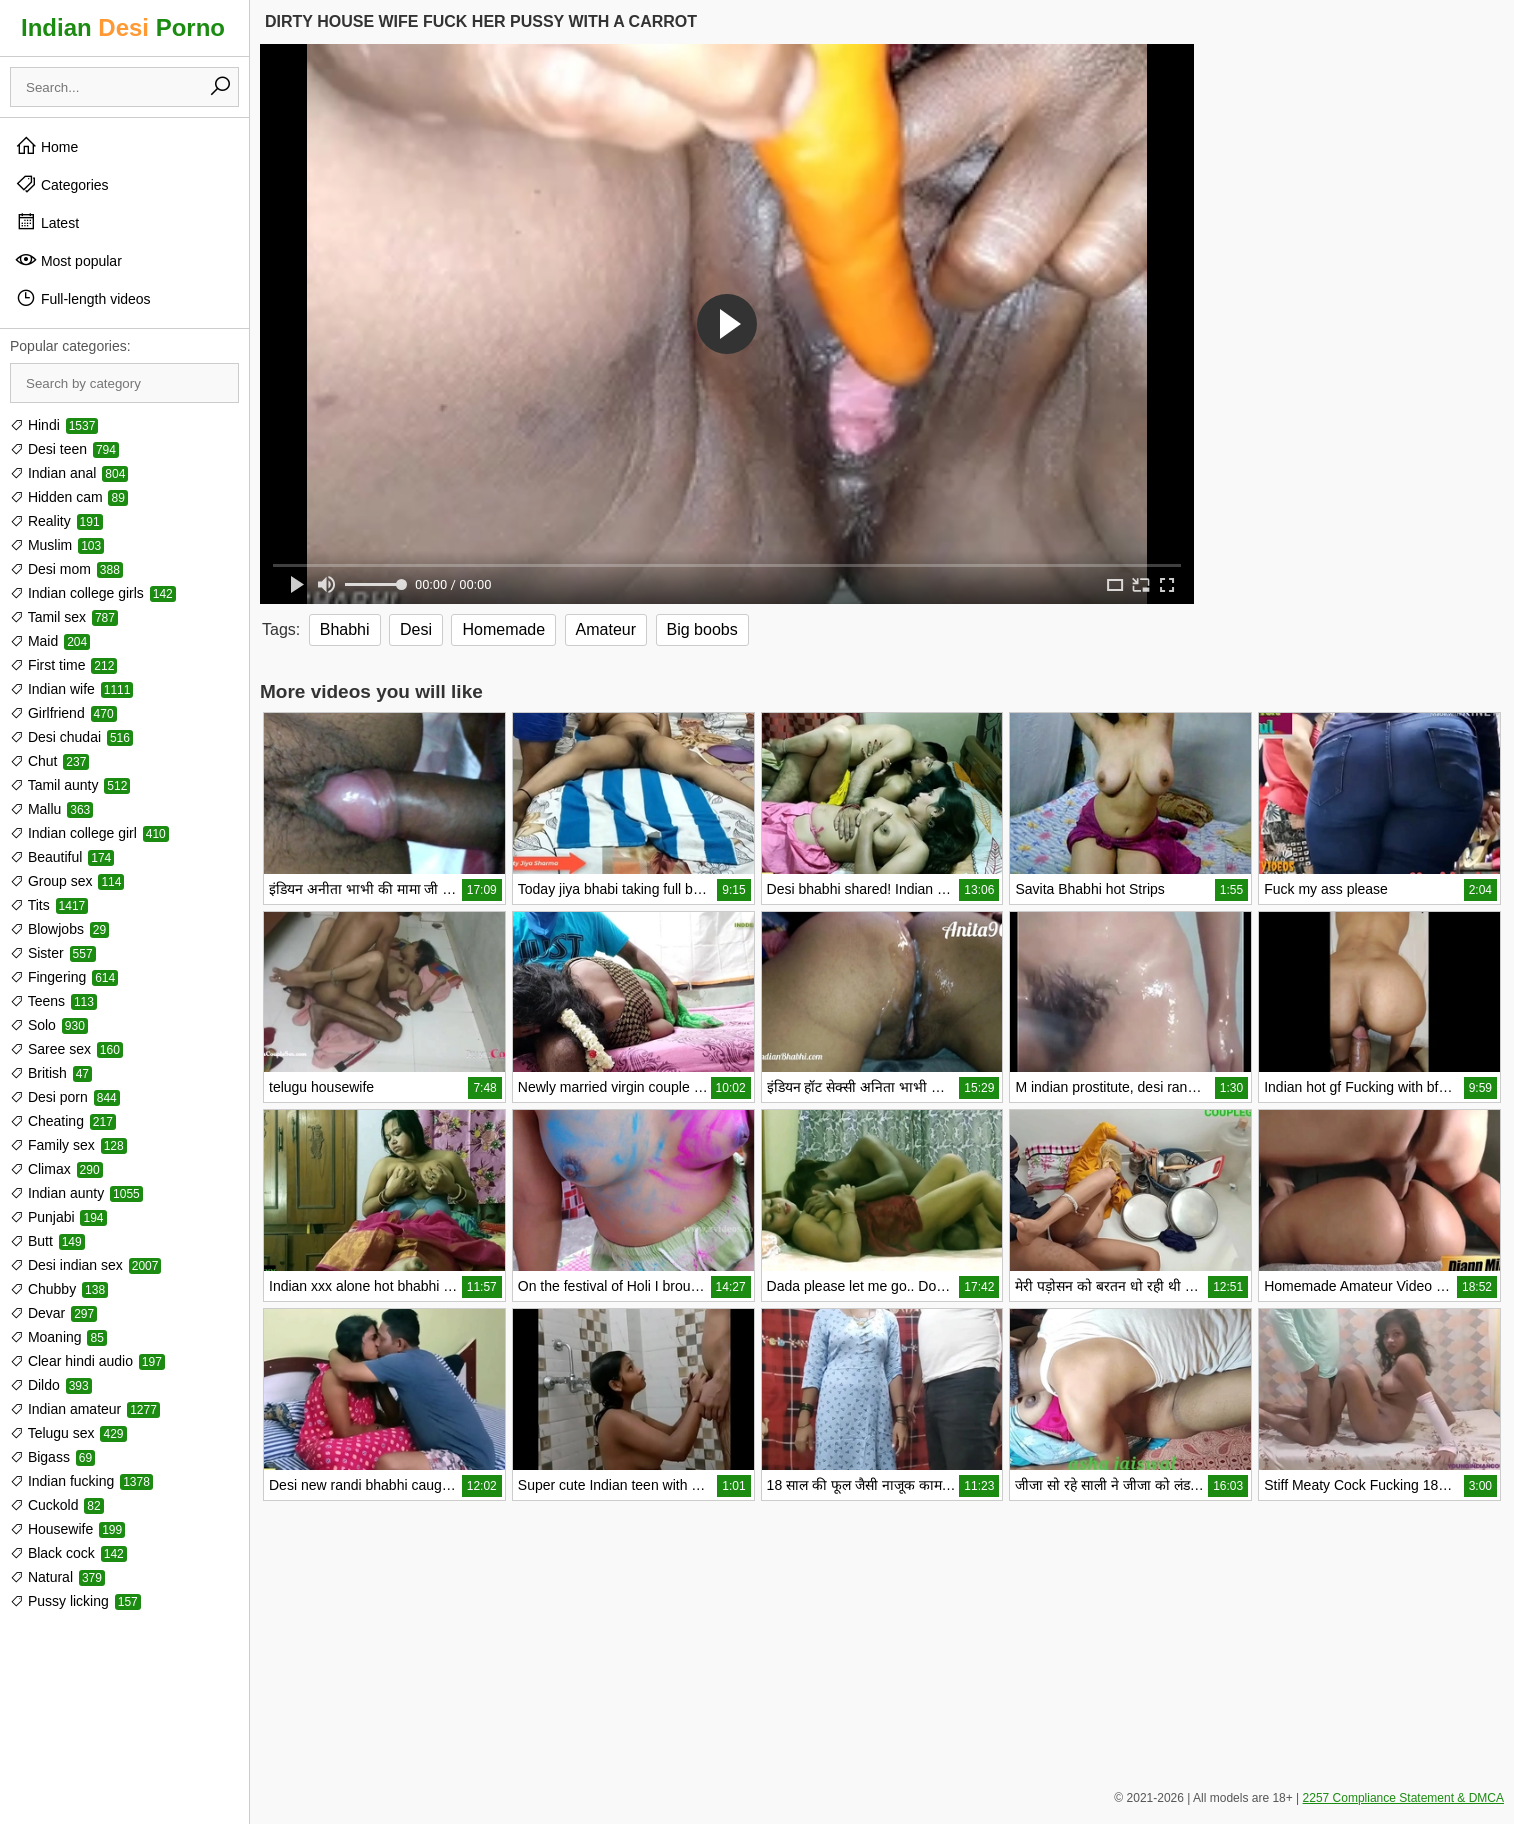 The width and height of the screenshot is (1514, 1824). I want to click on Desi indian sex, so click(85, 1265).